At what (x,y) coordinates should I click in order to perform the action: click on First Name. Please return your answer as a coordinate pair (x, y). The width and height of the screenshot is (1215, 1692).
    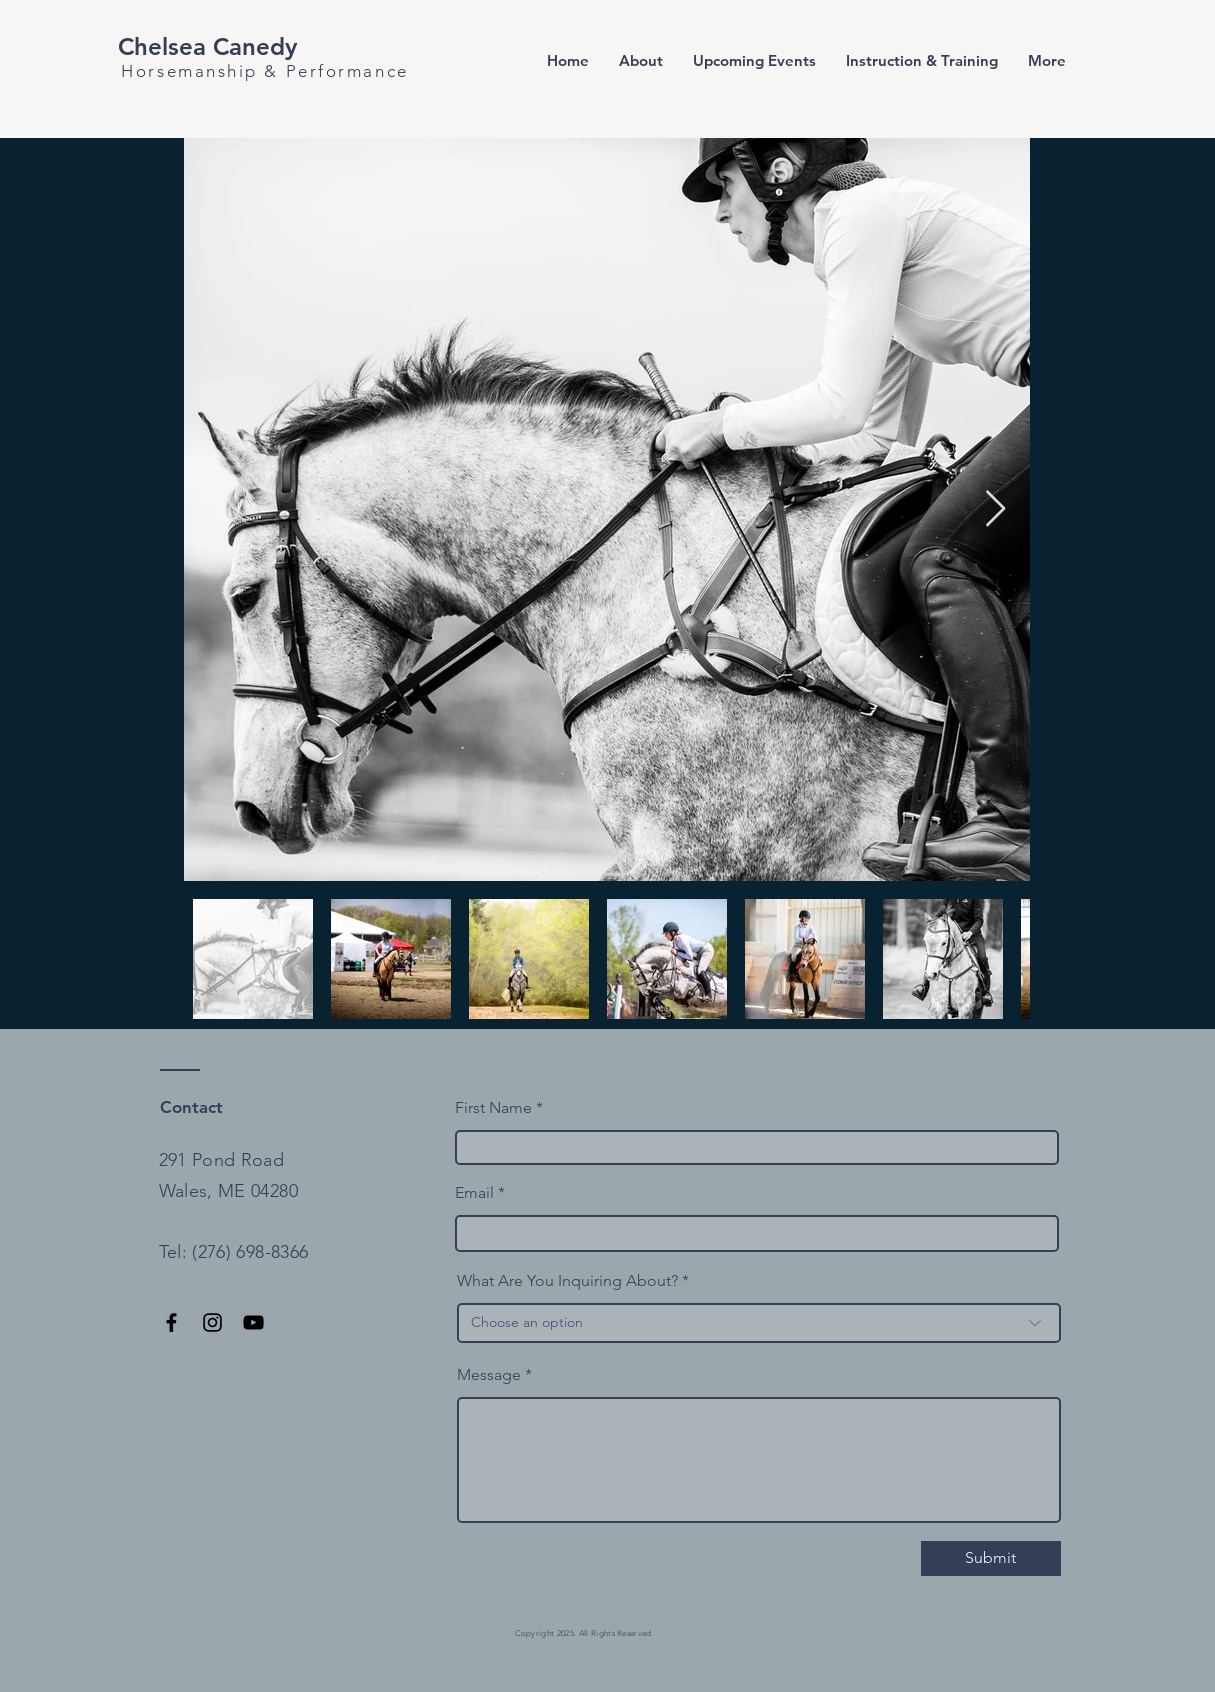
    Looking at the image, I should click on (493, 1108).